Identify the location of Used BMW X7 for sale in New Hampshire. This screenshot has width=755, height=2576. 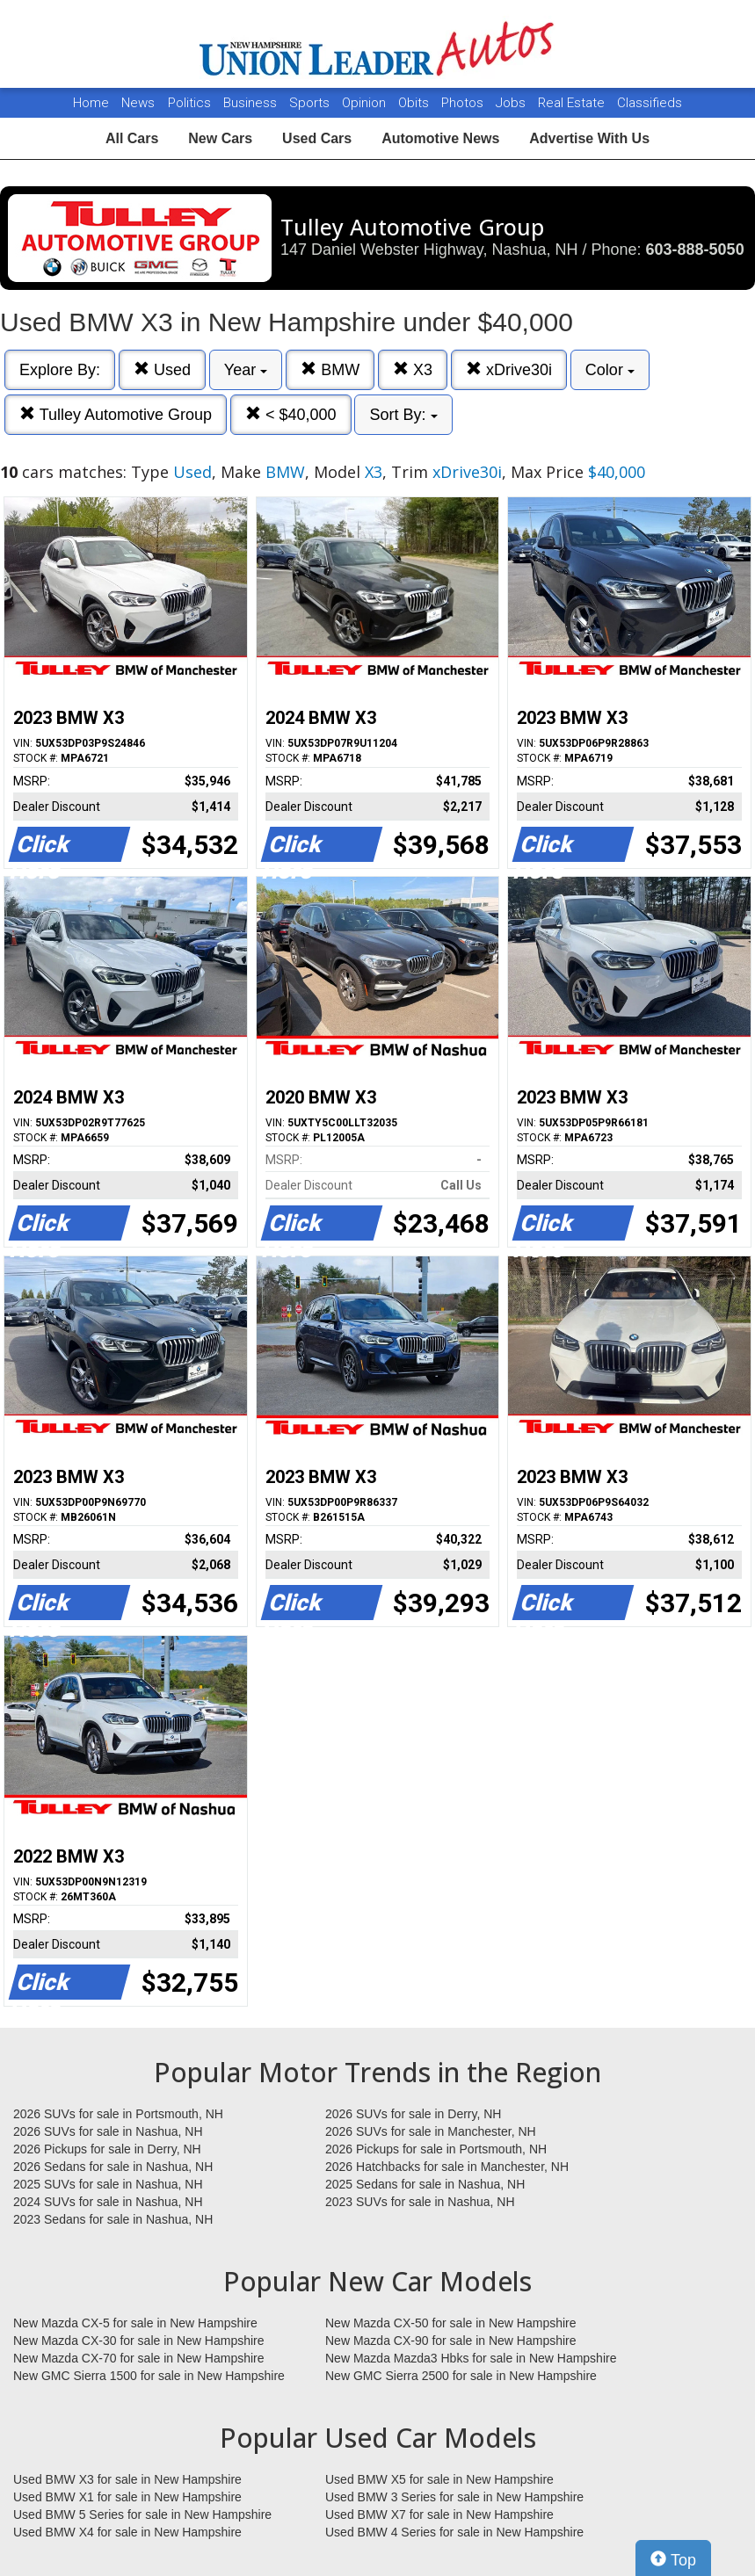
(439, 2514).